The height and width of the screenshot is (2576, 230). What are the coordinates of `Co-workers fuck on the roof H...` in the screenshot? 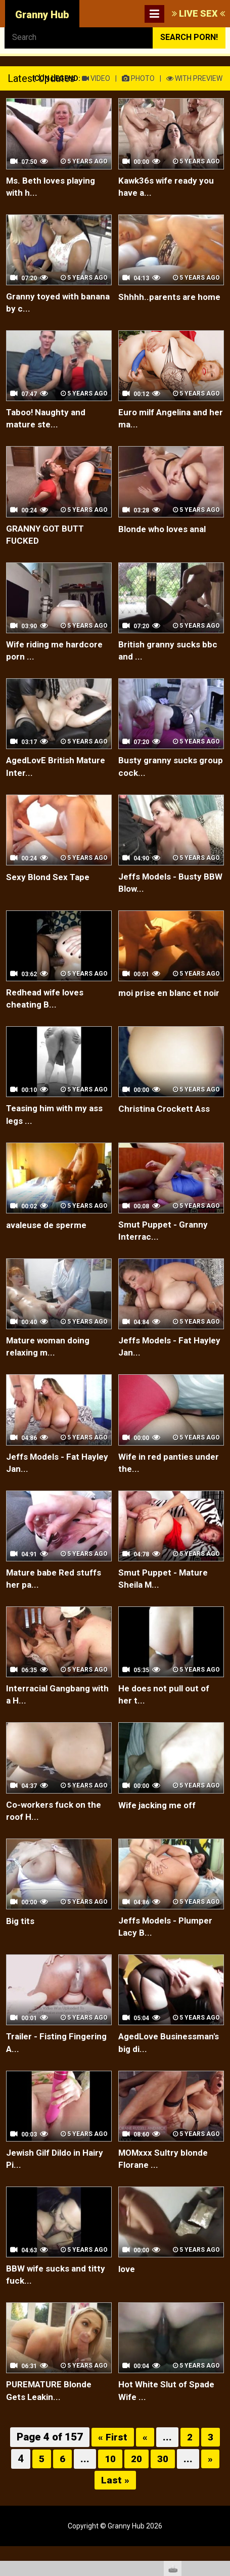 It's located at (57, 1831).